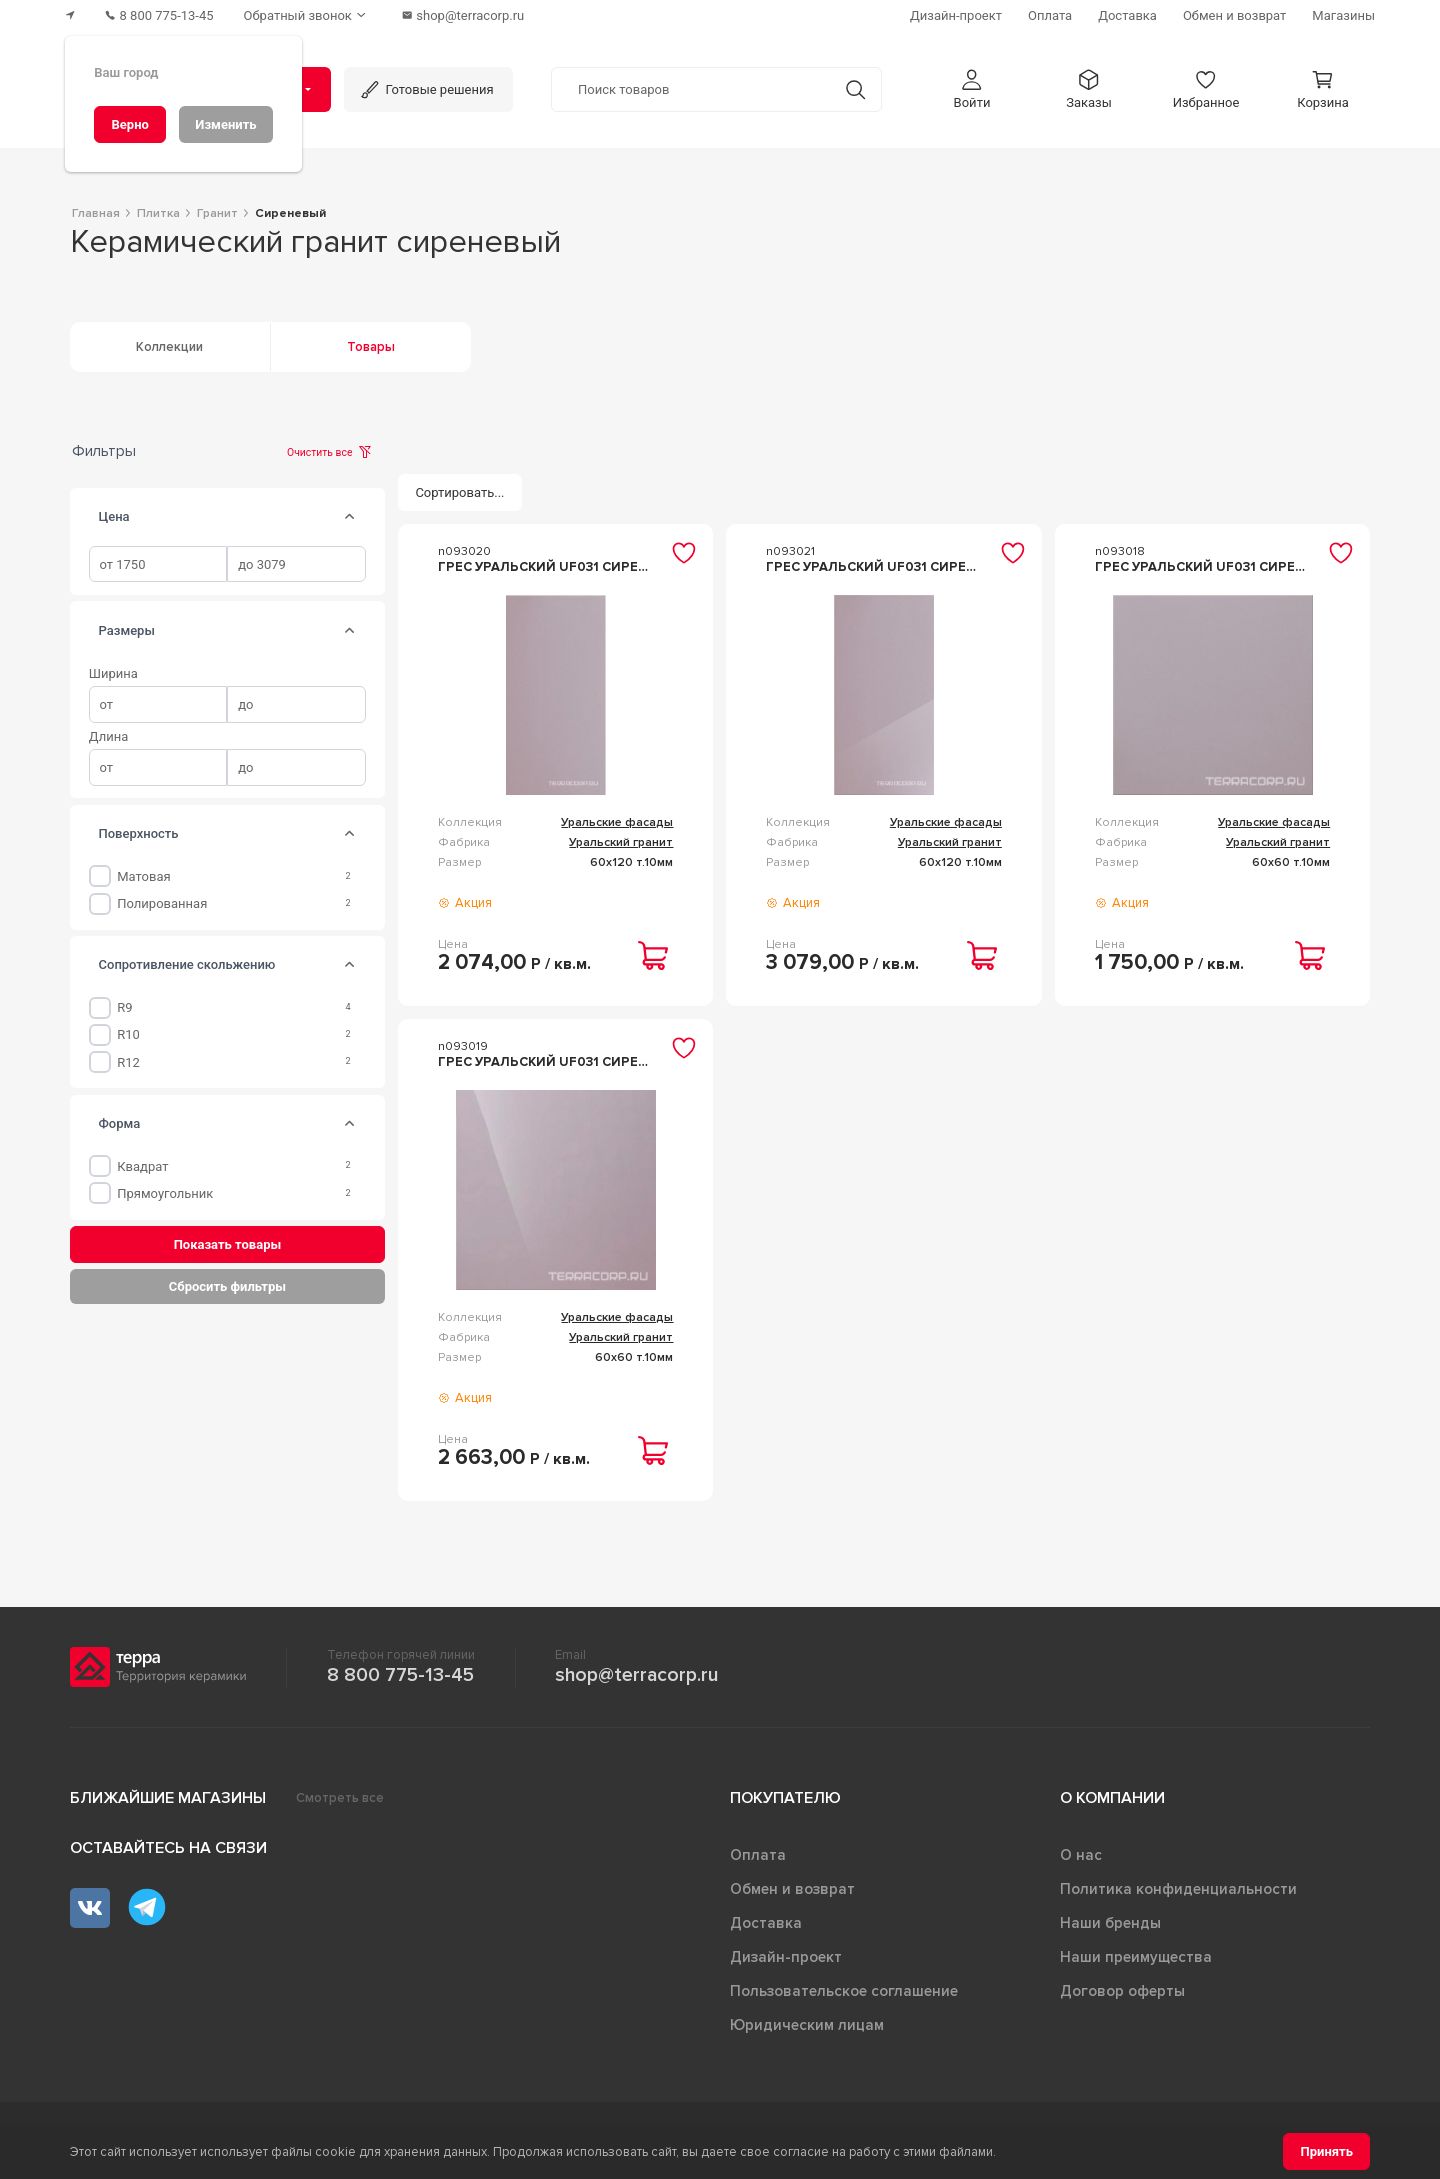 This screenshot has width=1440, height=2179. I want to click on 8 800 775-13-45, so click(400, 1675).